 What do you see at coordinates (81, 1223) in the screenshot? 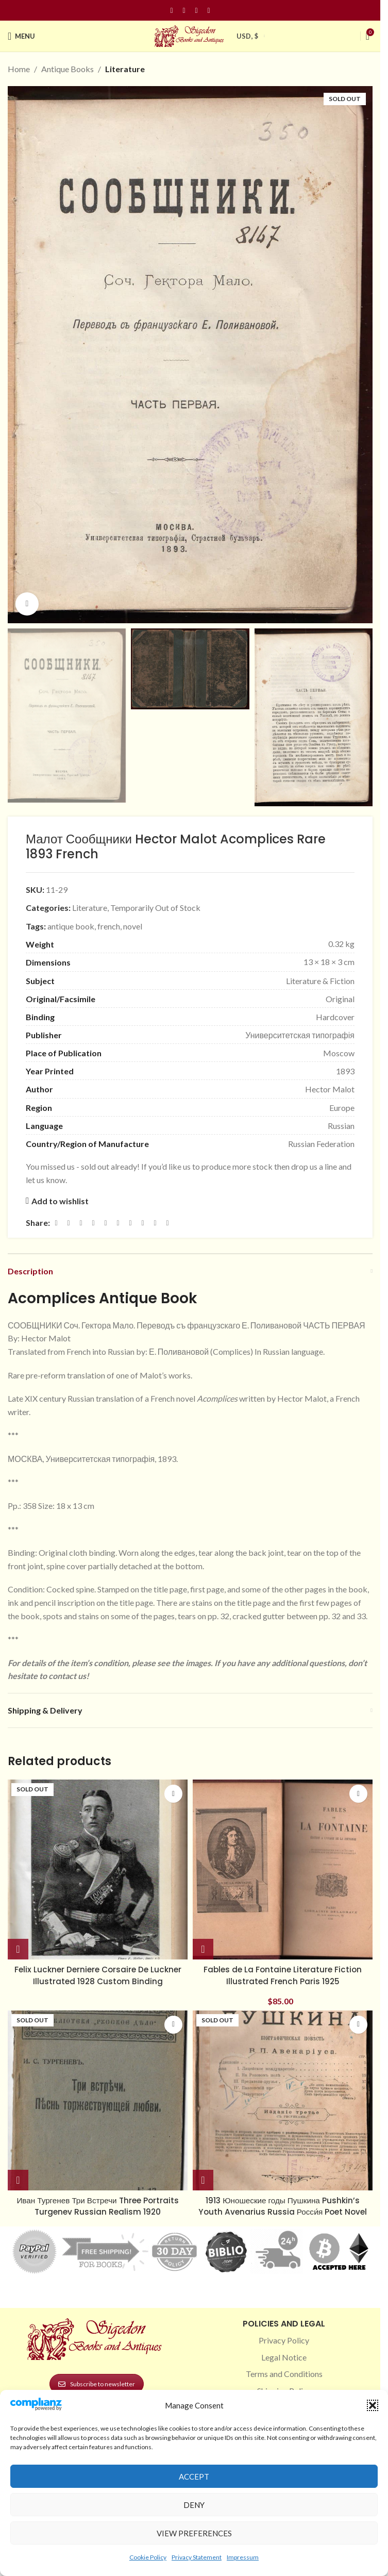
I see `[Email social link]` at bounding box center [81, 1223].